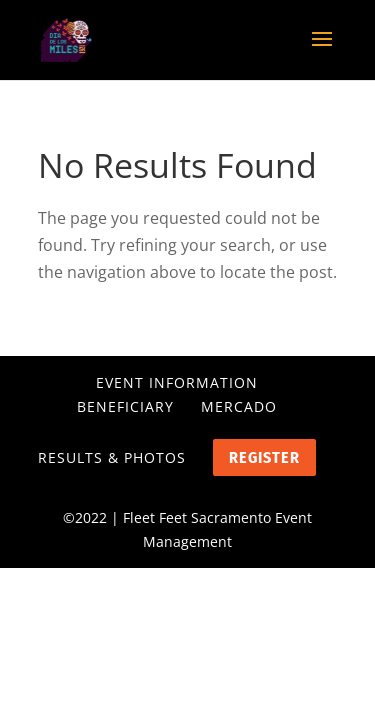 Image resolution: width=375 pixels, height=720 pixels. I want to click on Mercado, so click(239, 406).